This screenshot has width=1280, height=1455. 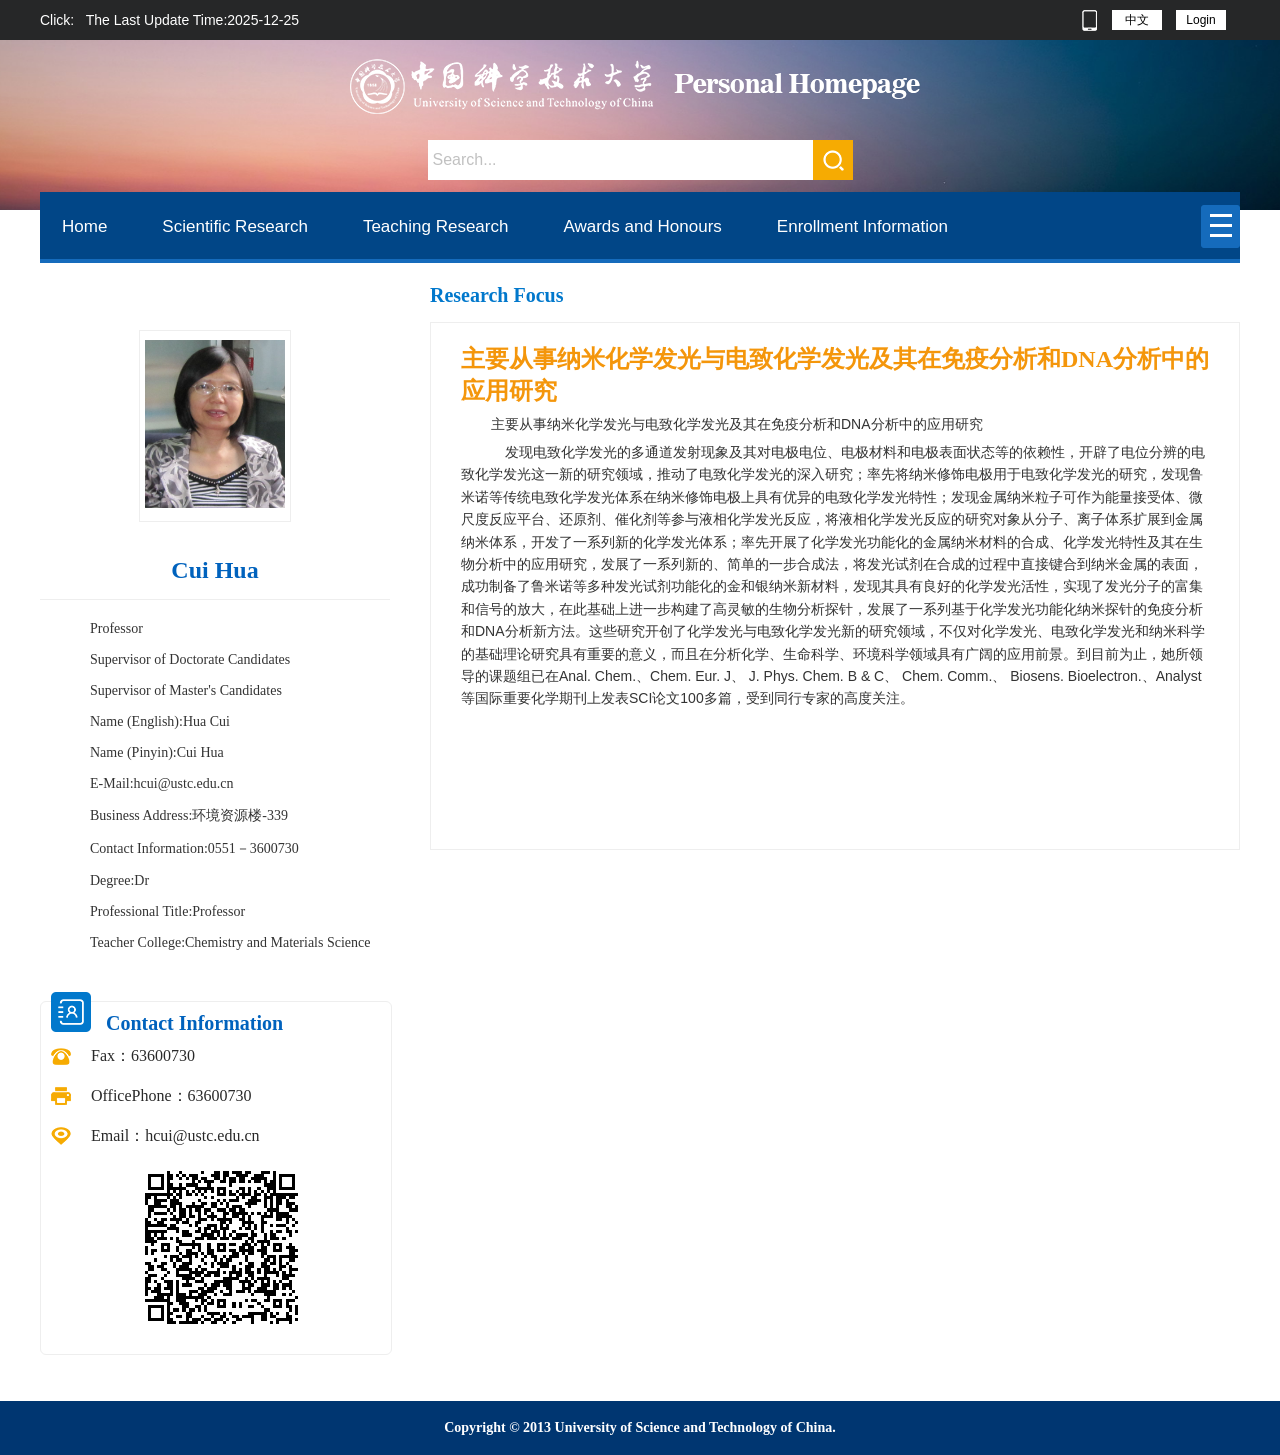 I want to click on 中文, so click(x=1137, y=20).